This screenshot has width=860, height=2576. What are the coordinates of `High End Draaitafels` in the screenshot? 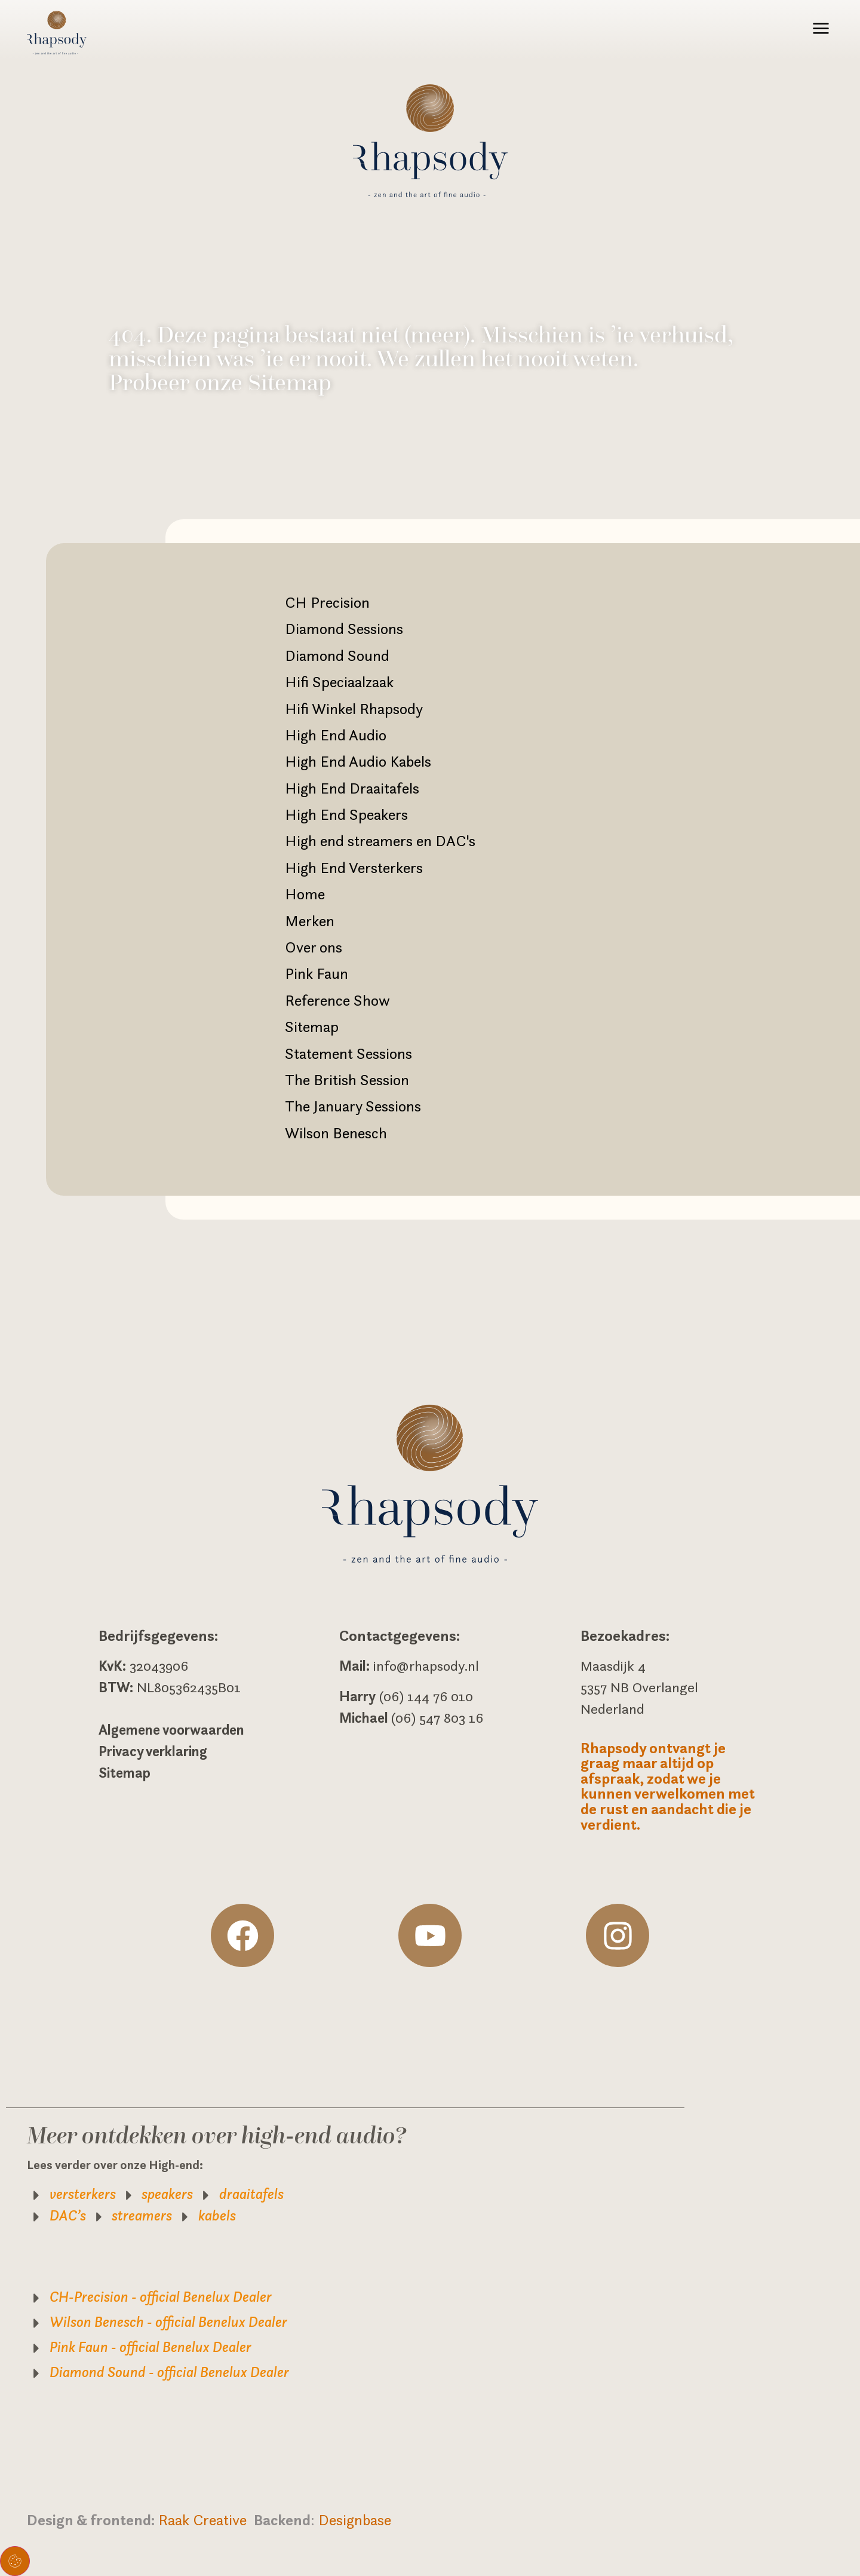 It's located at (352, 788).